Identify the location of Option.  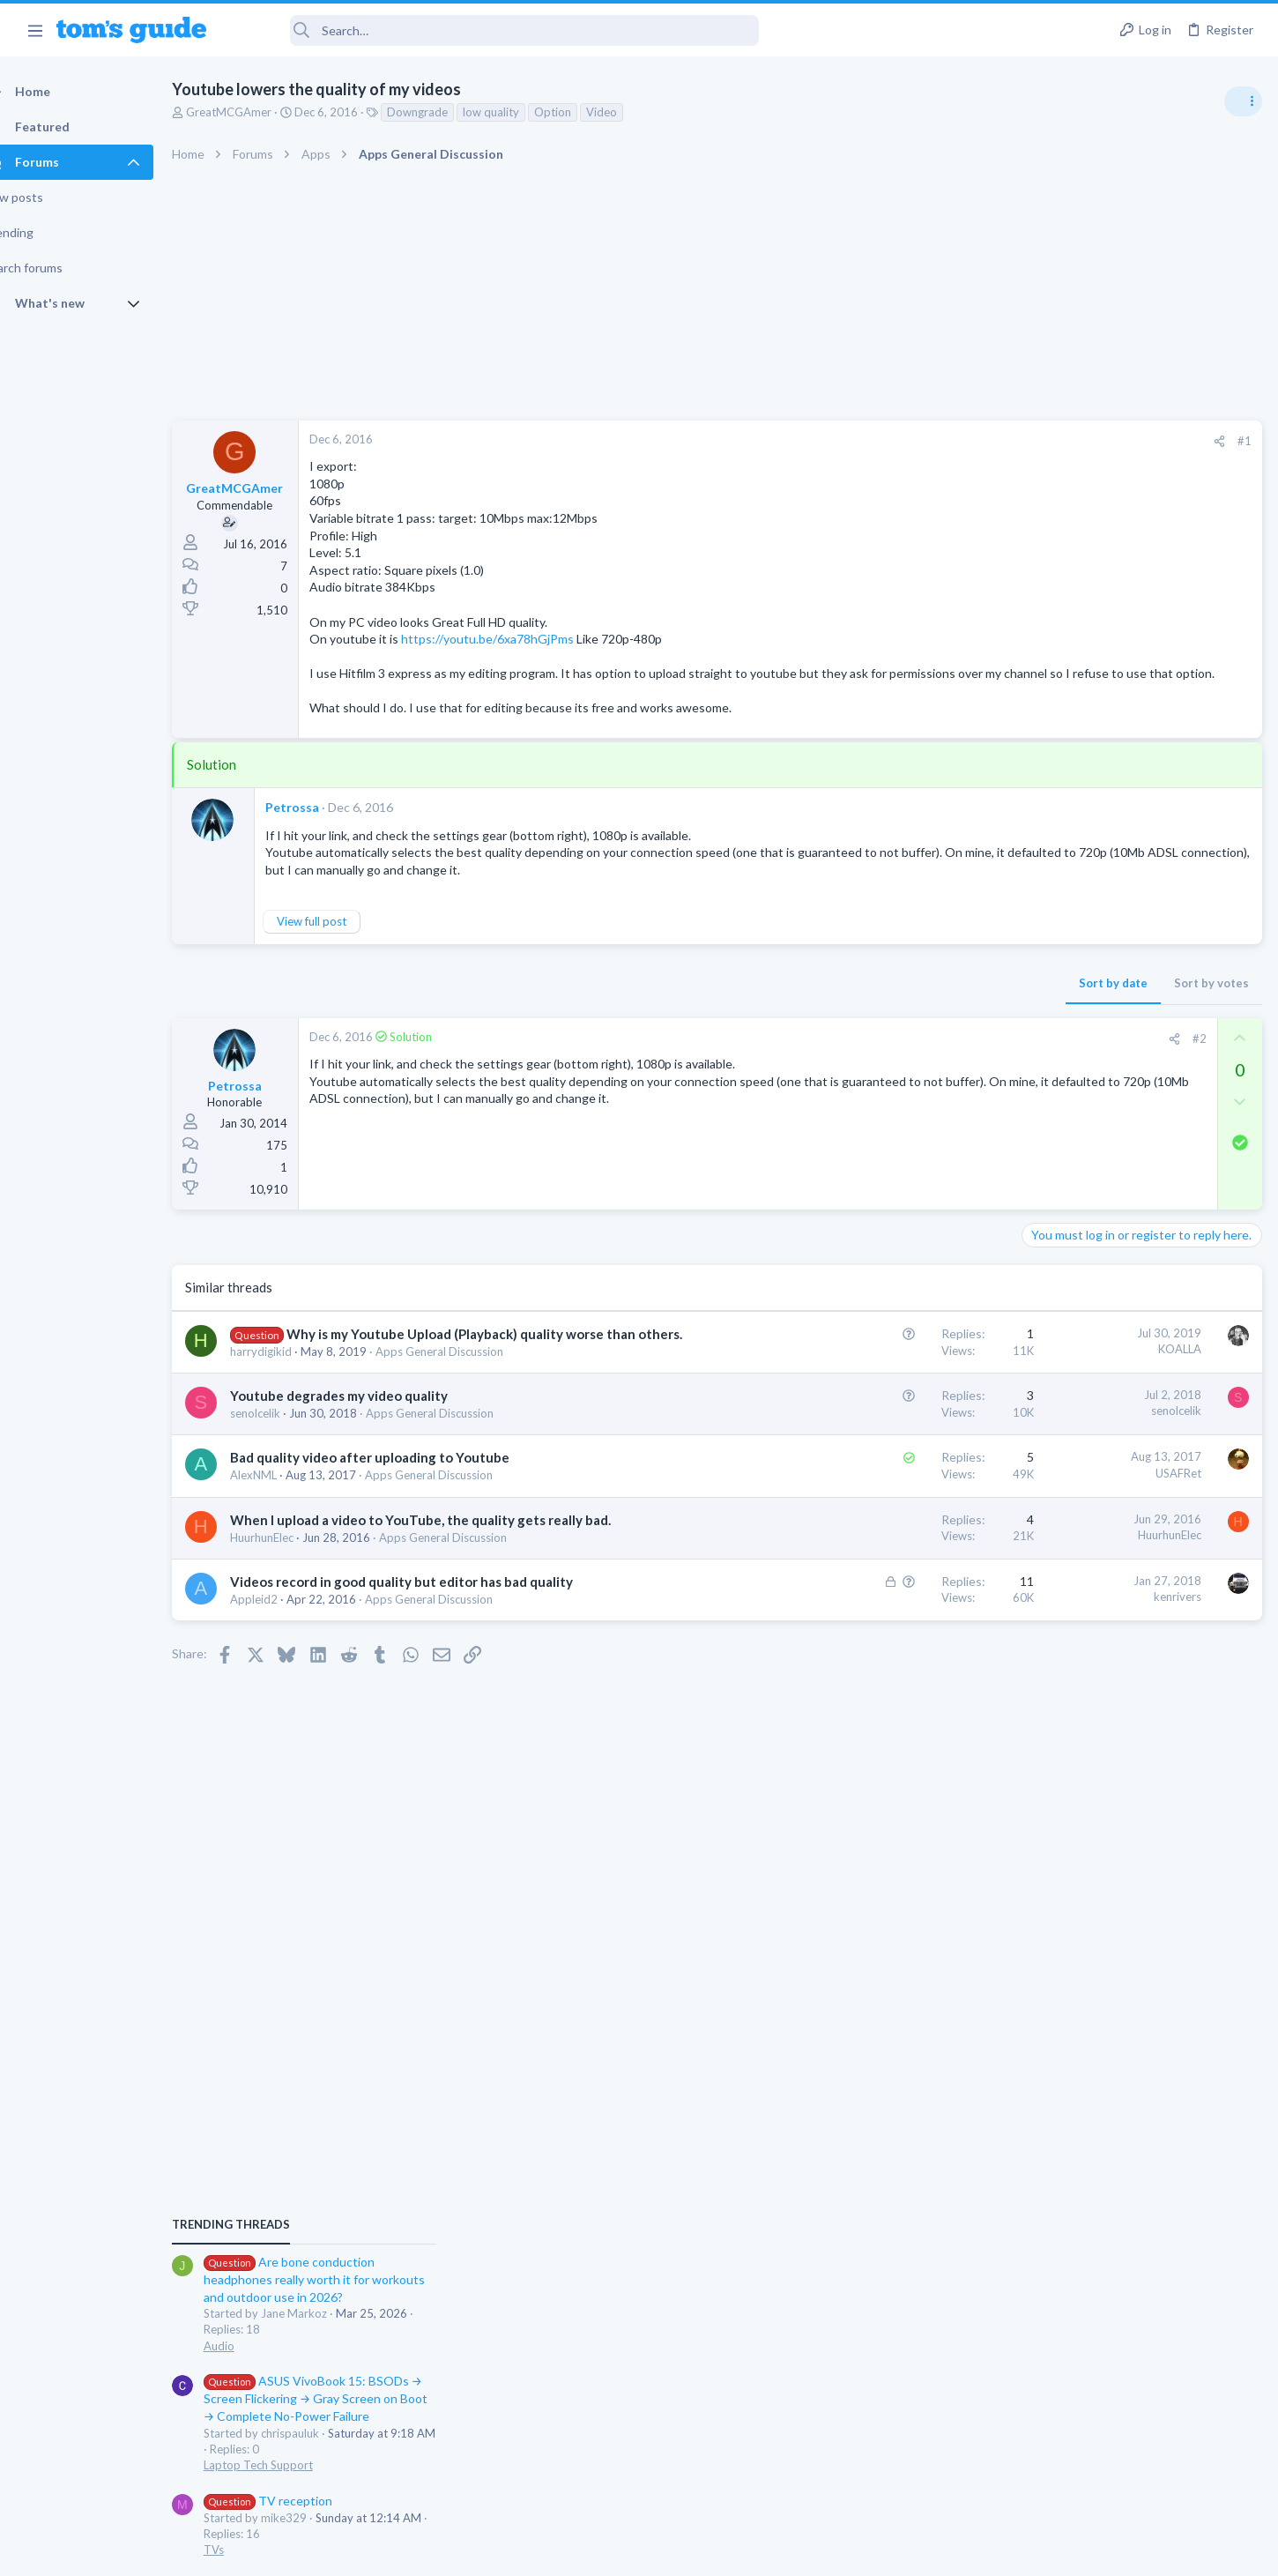
(583, 112).